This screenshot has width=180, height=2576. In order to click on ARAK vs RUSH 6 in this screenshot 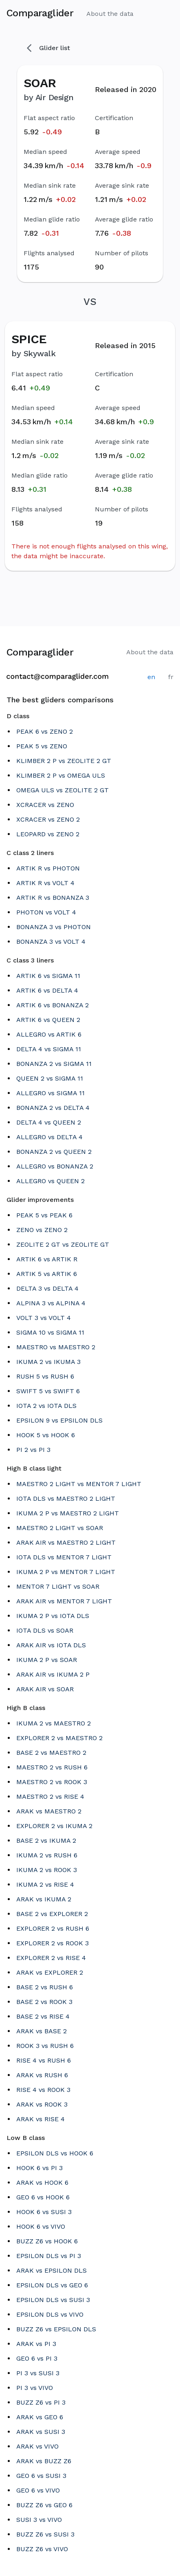, I will do `click(42, 2075)`.